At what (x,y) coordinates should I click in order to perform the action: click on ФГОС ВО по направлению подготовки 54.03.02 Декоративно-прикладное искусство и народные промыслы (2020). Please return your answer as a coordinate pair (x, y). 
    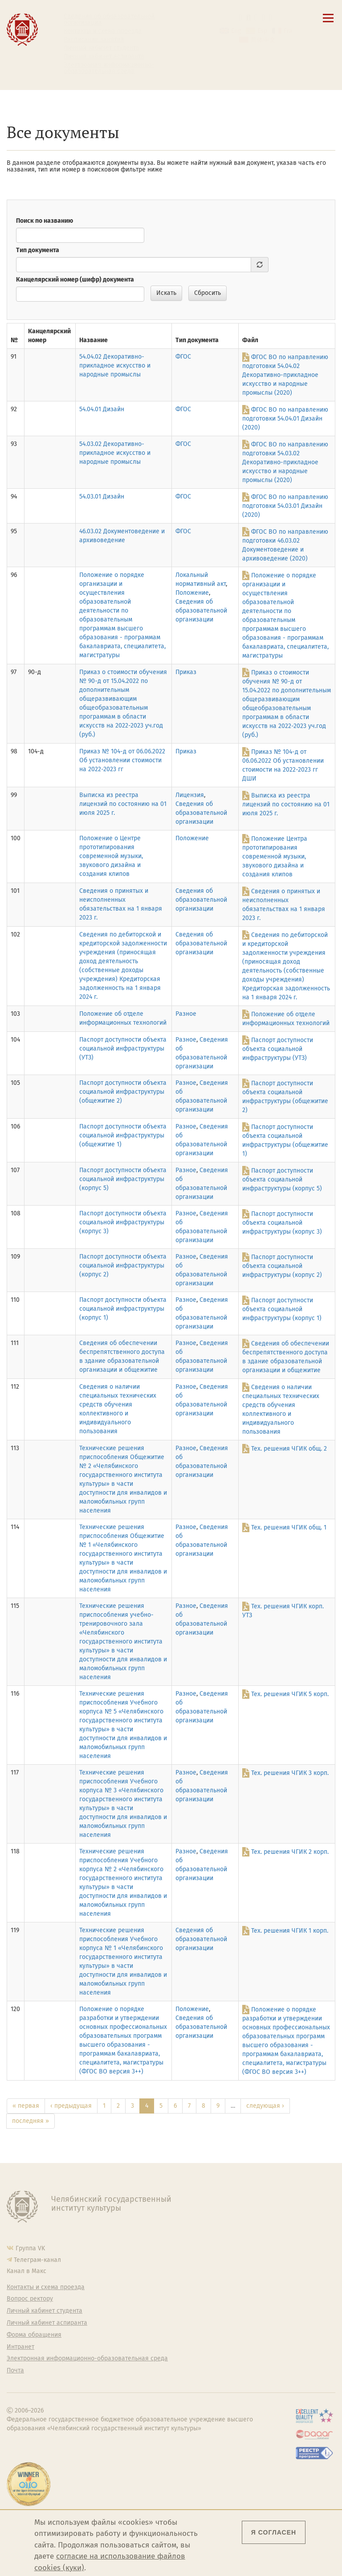
    Looking at the image, I should click on (285, 462).